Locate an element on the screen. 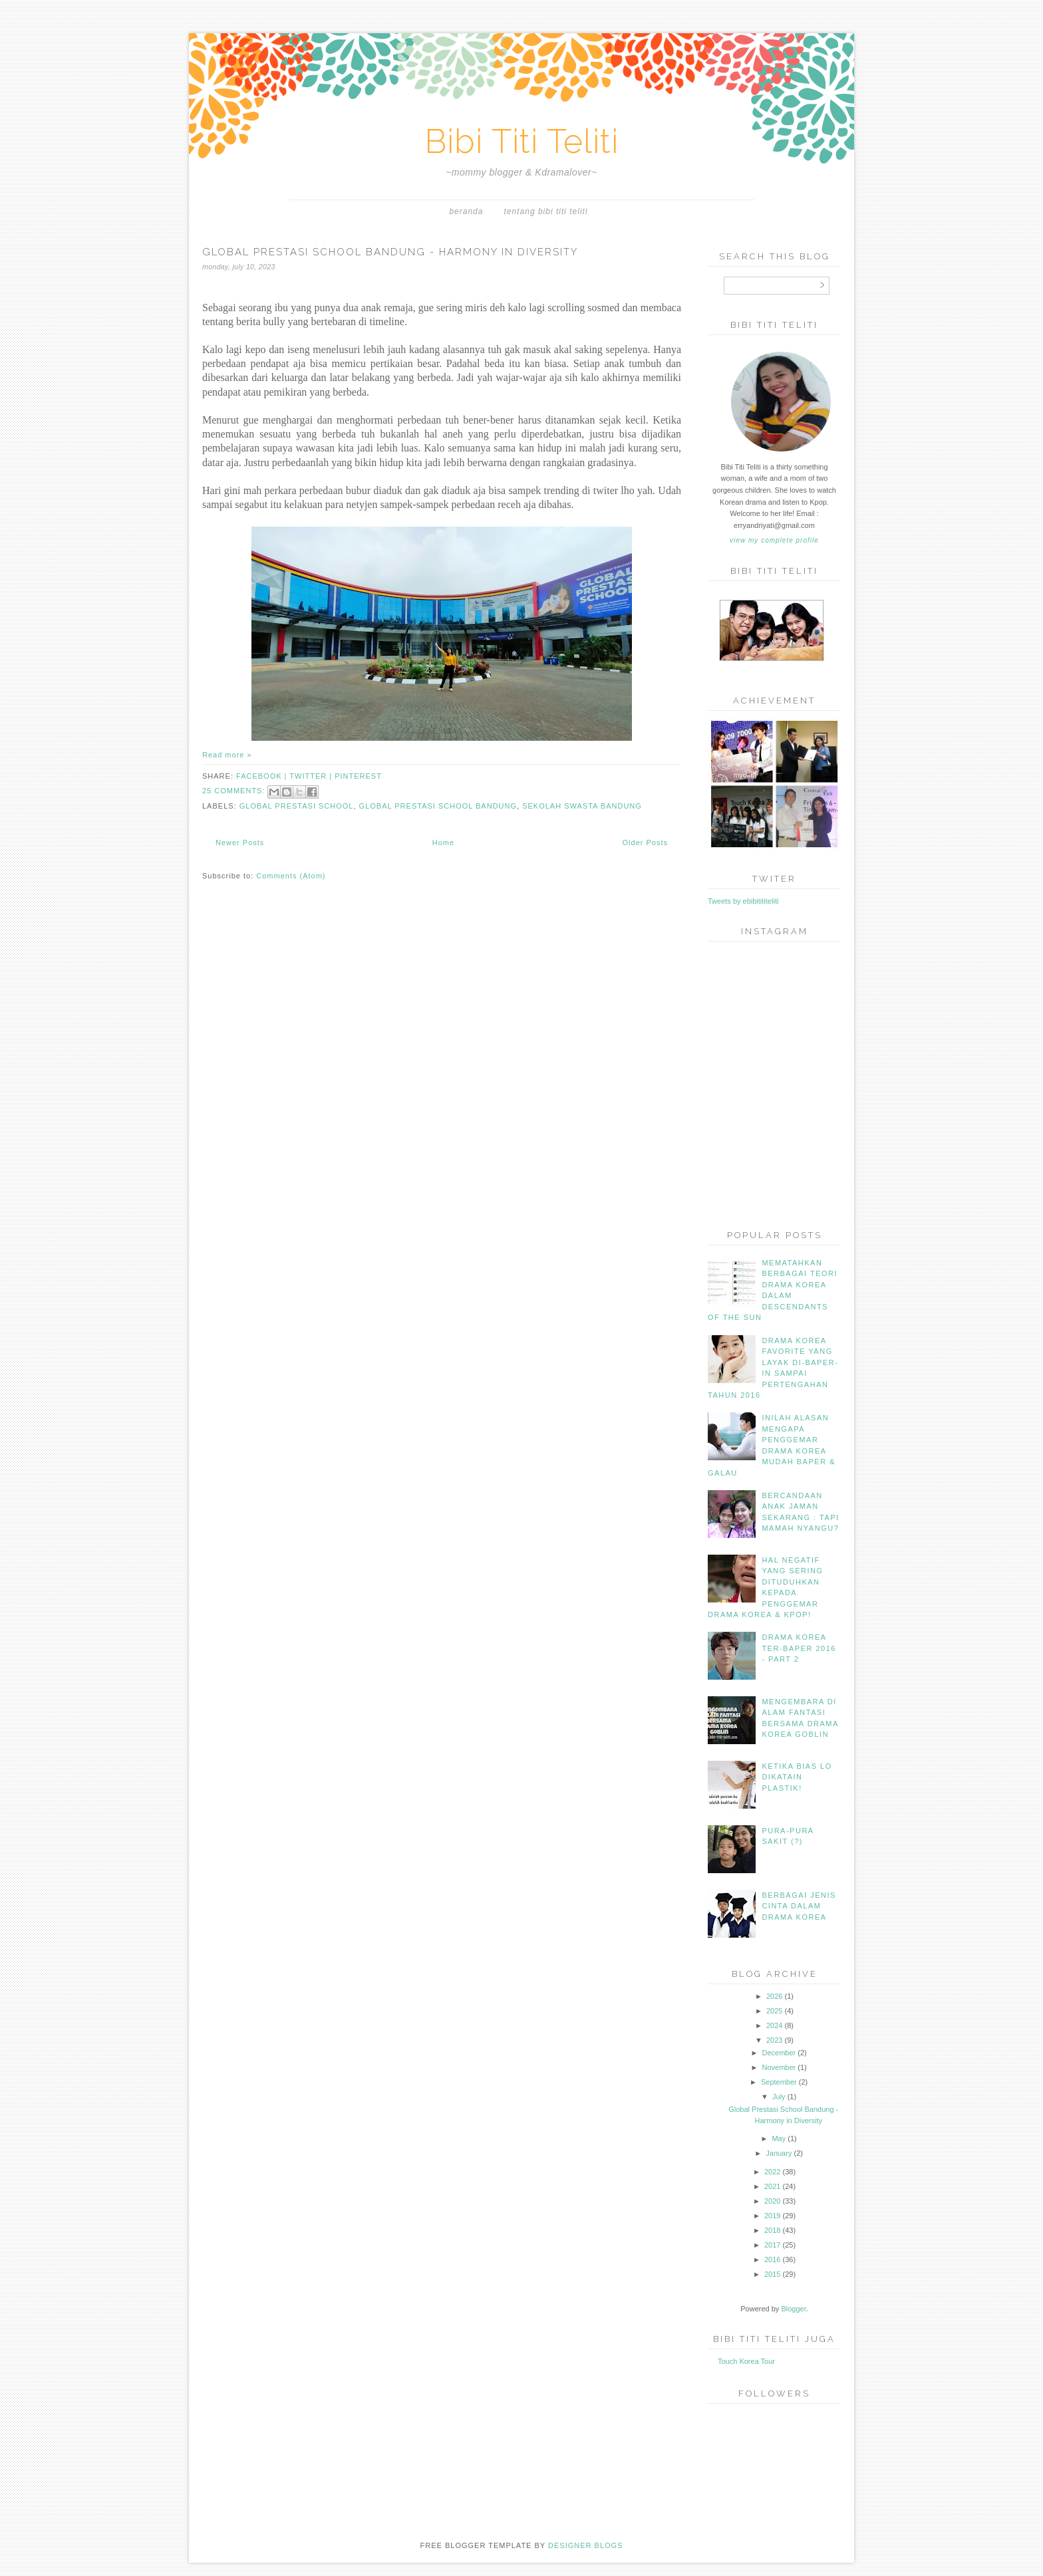 The height and width of the screenshot is (2576, 1043). Older Posts is located at coordinates (645, 842).